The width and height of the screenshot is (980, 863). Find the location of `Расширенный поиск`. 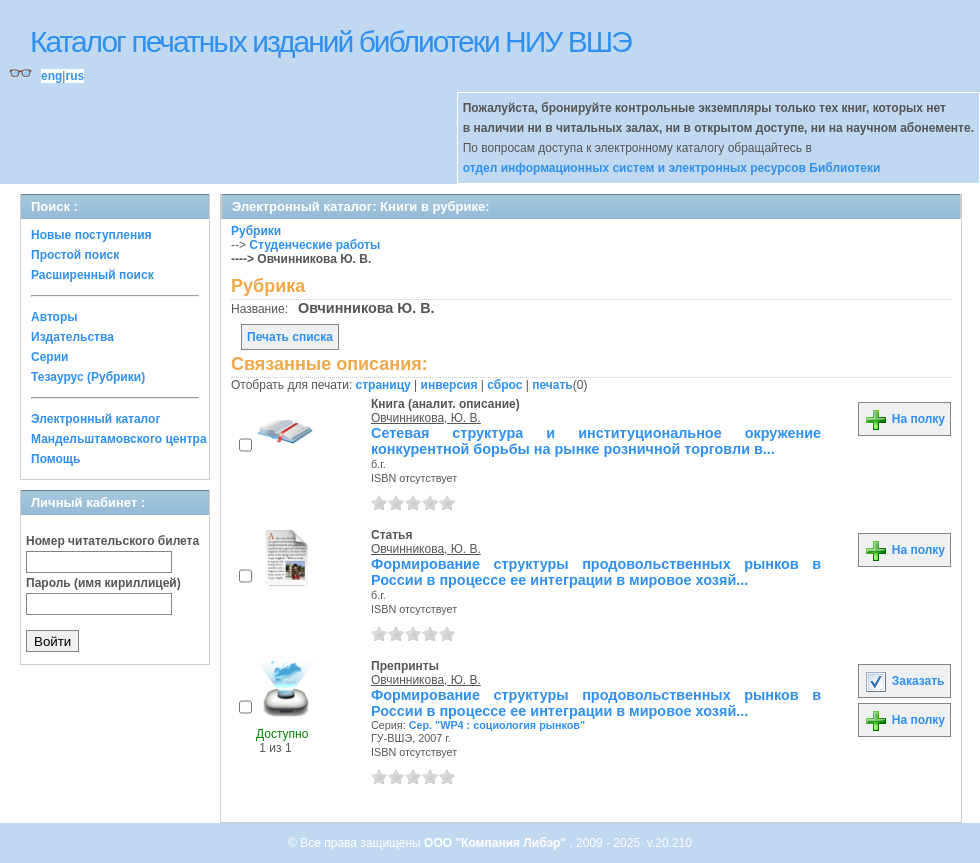

Расширенный поиск is located at coordinates (92, 275).